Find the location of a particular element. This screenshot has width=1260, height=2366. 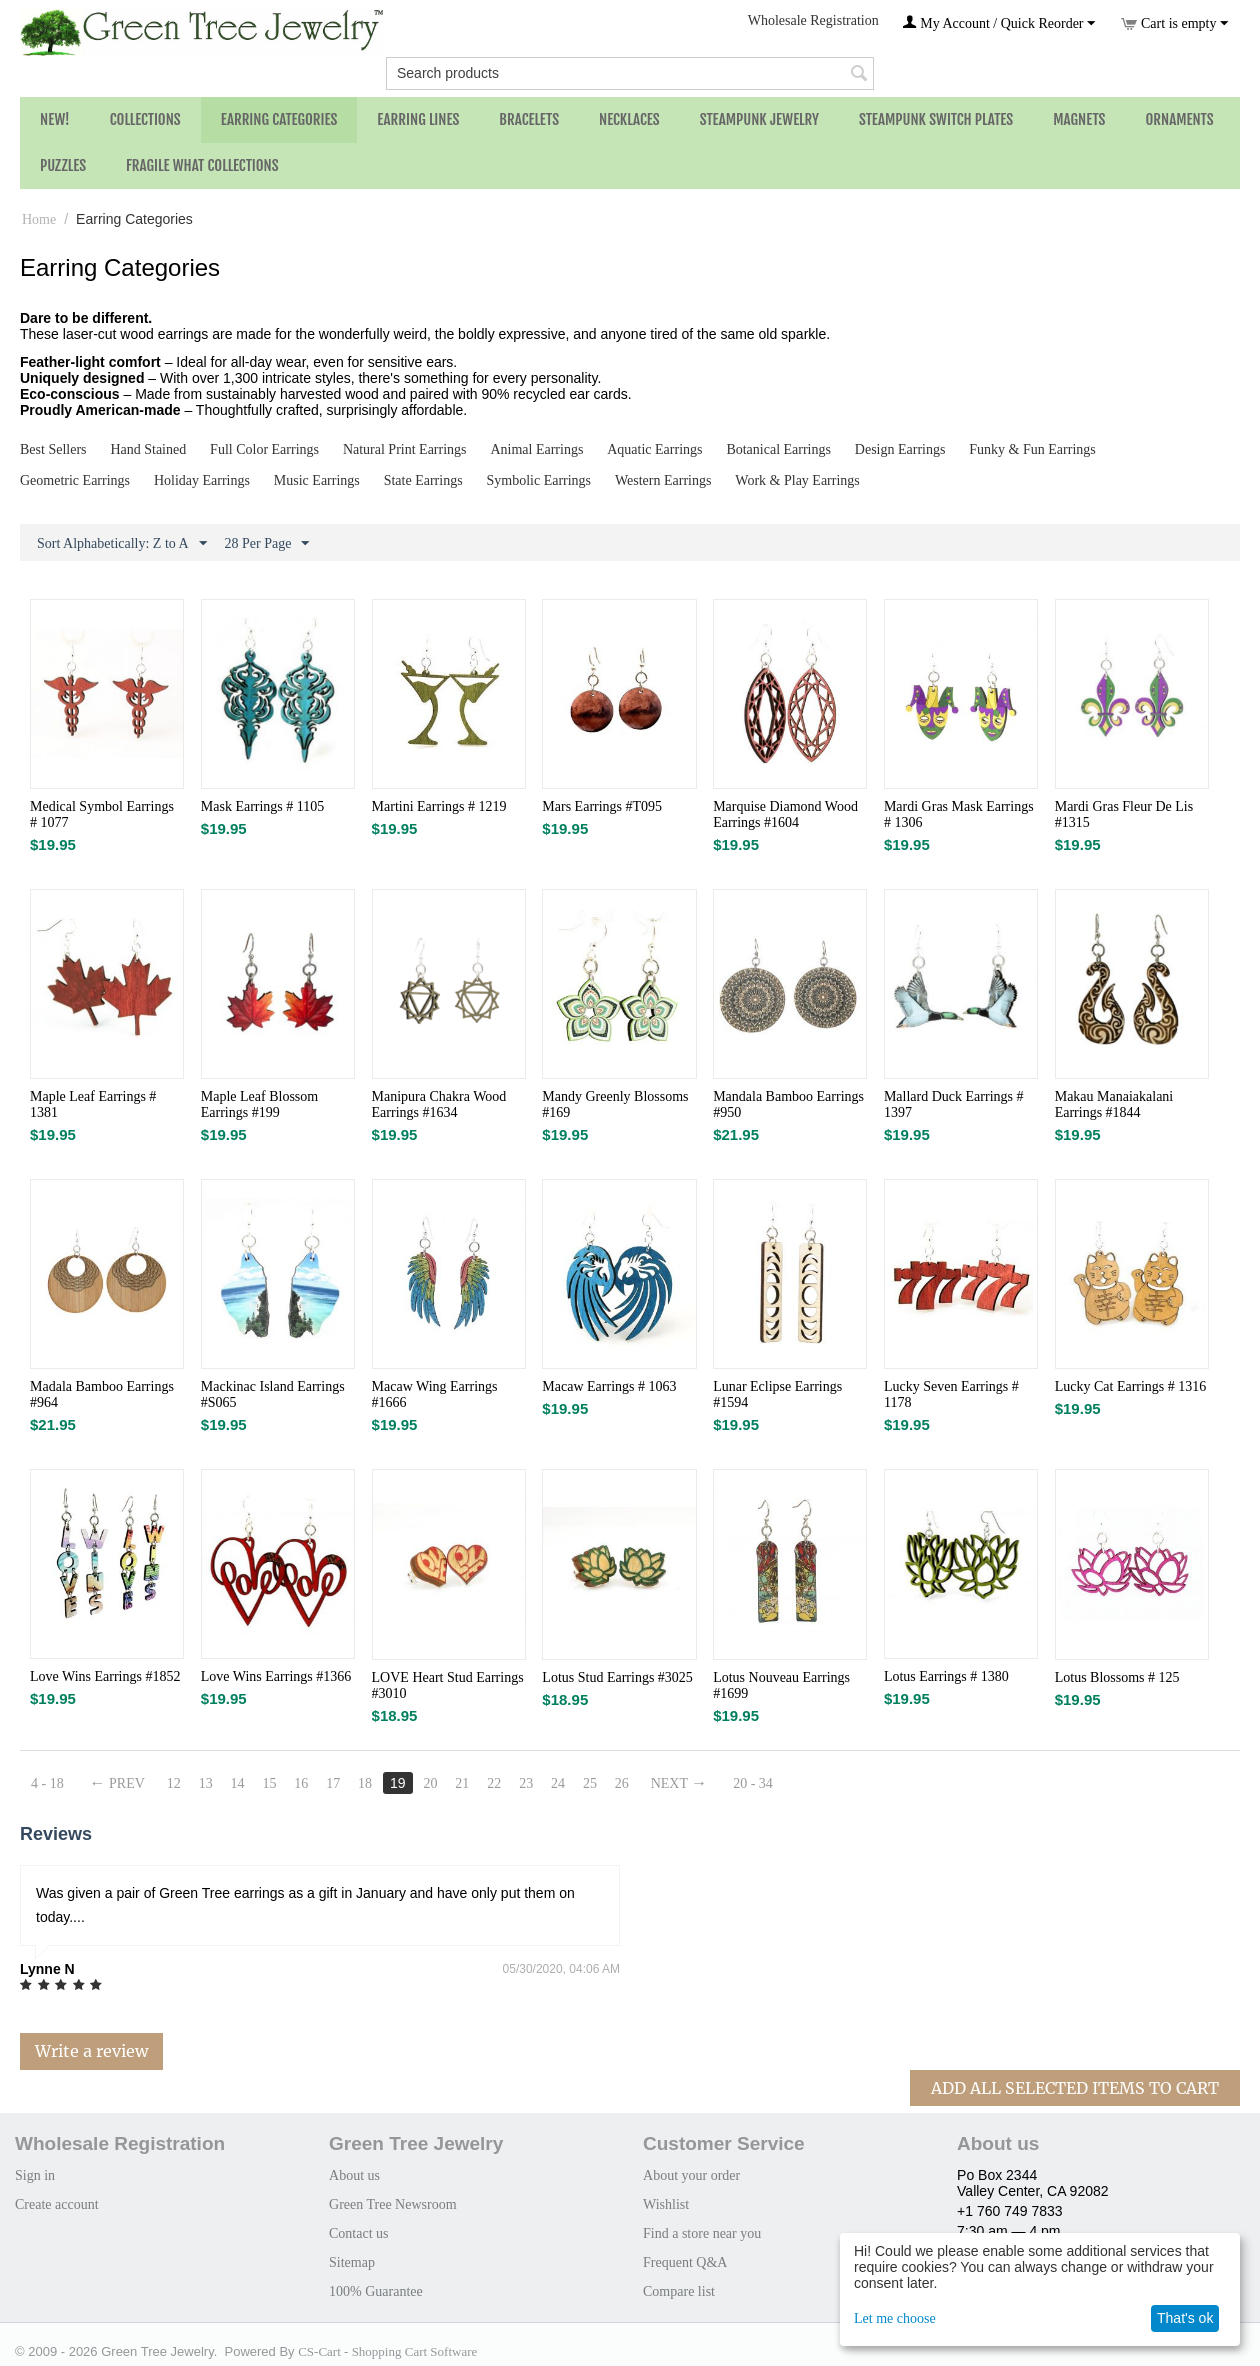

Magnets is located at coordinates (1079, 119).